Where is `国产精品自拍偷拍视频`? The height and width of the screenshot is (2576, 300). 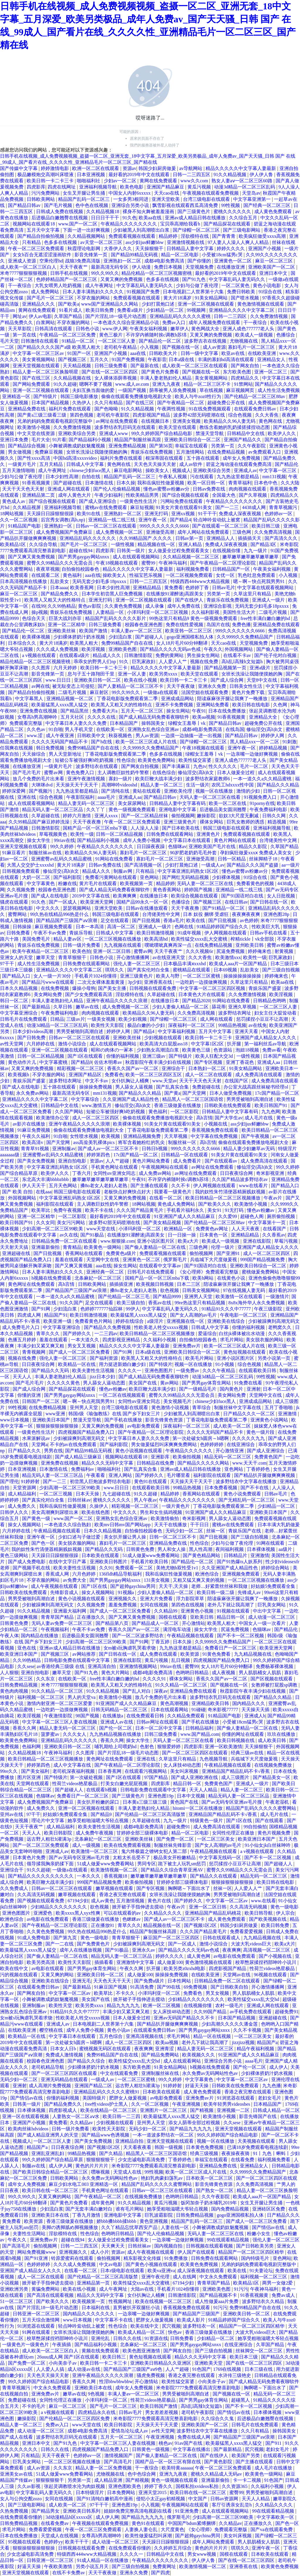
国产精品自拍偷拍视频 is located at coordinates (41, 236).